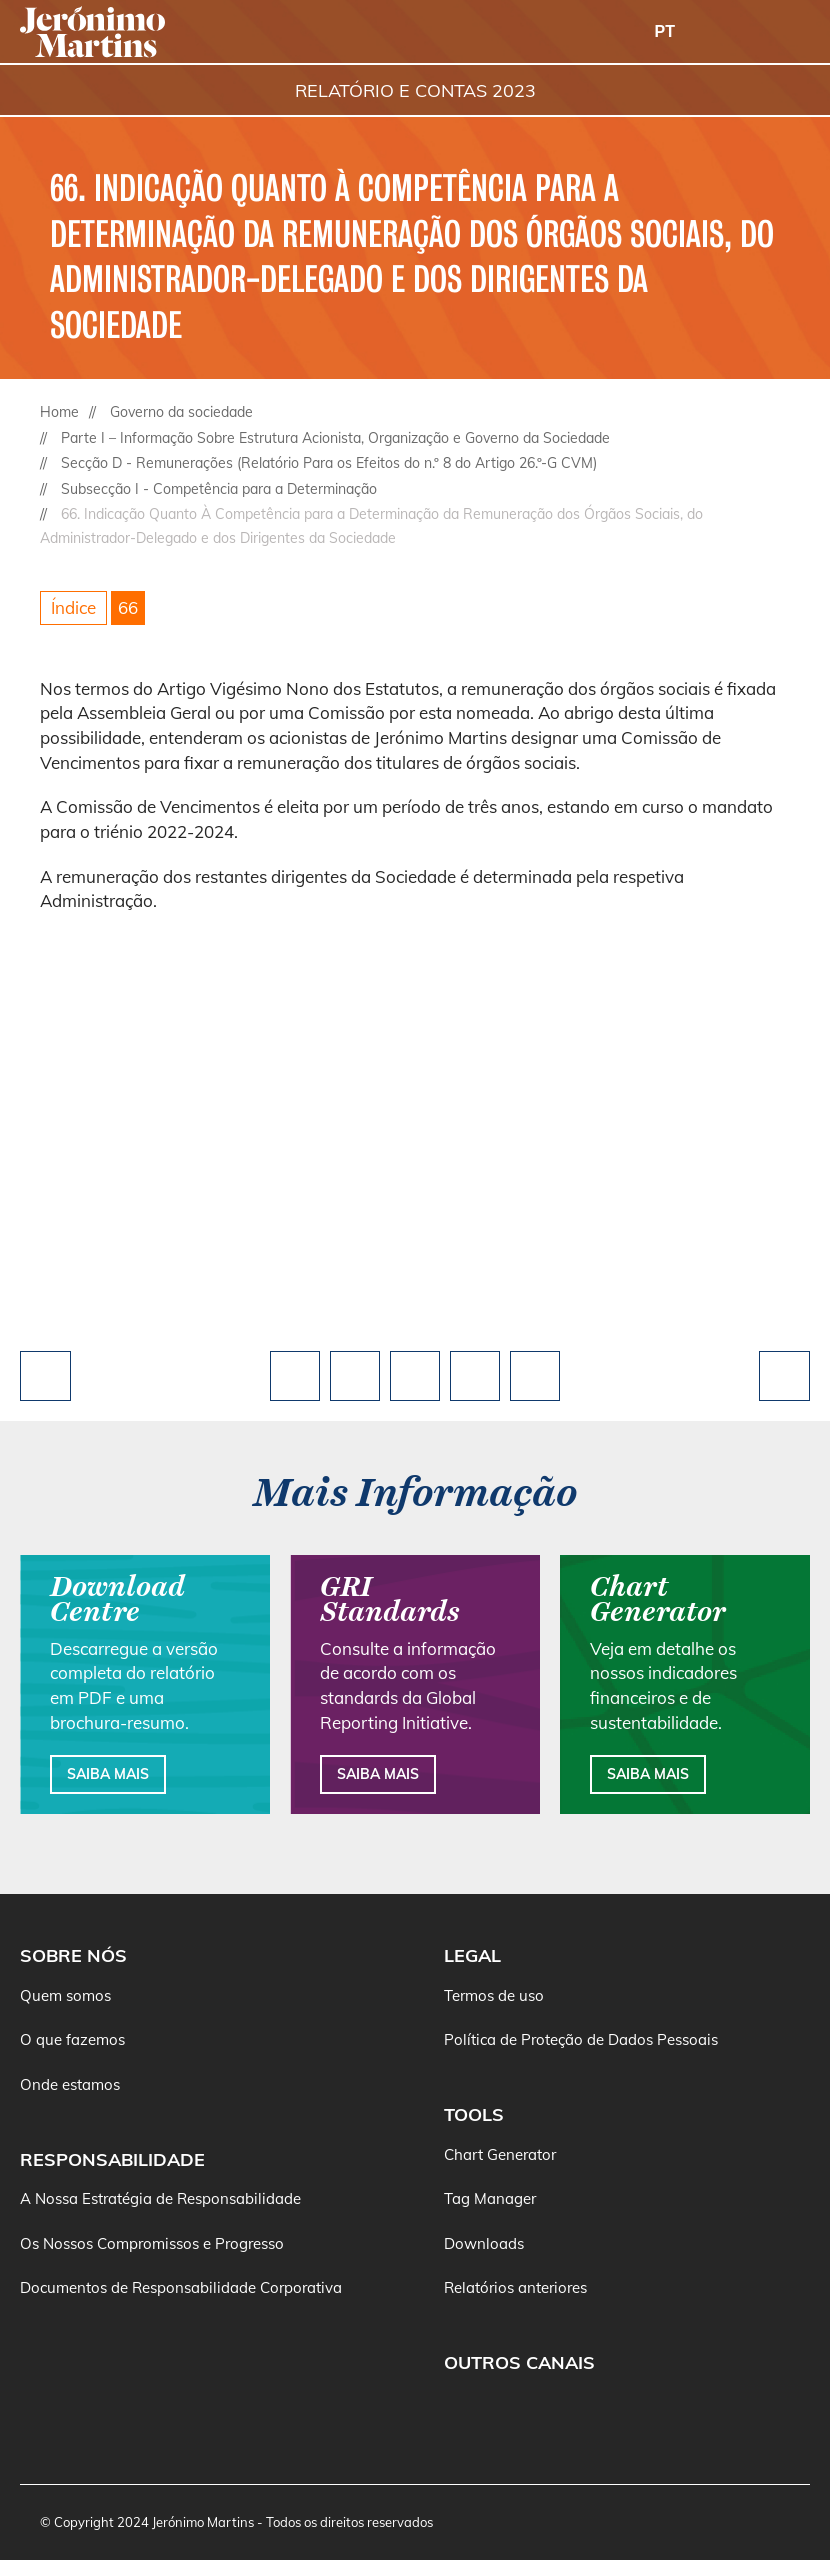 Image resolution: width=830 pixels, height=2560 pixels. Describe the element at coordinates (181, 2287) in the screenshot. I see `Documentos de Responsabilidade Corporativa` at that location.